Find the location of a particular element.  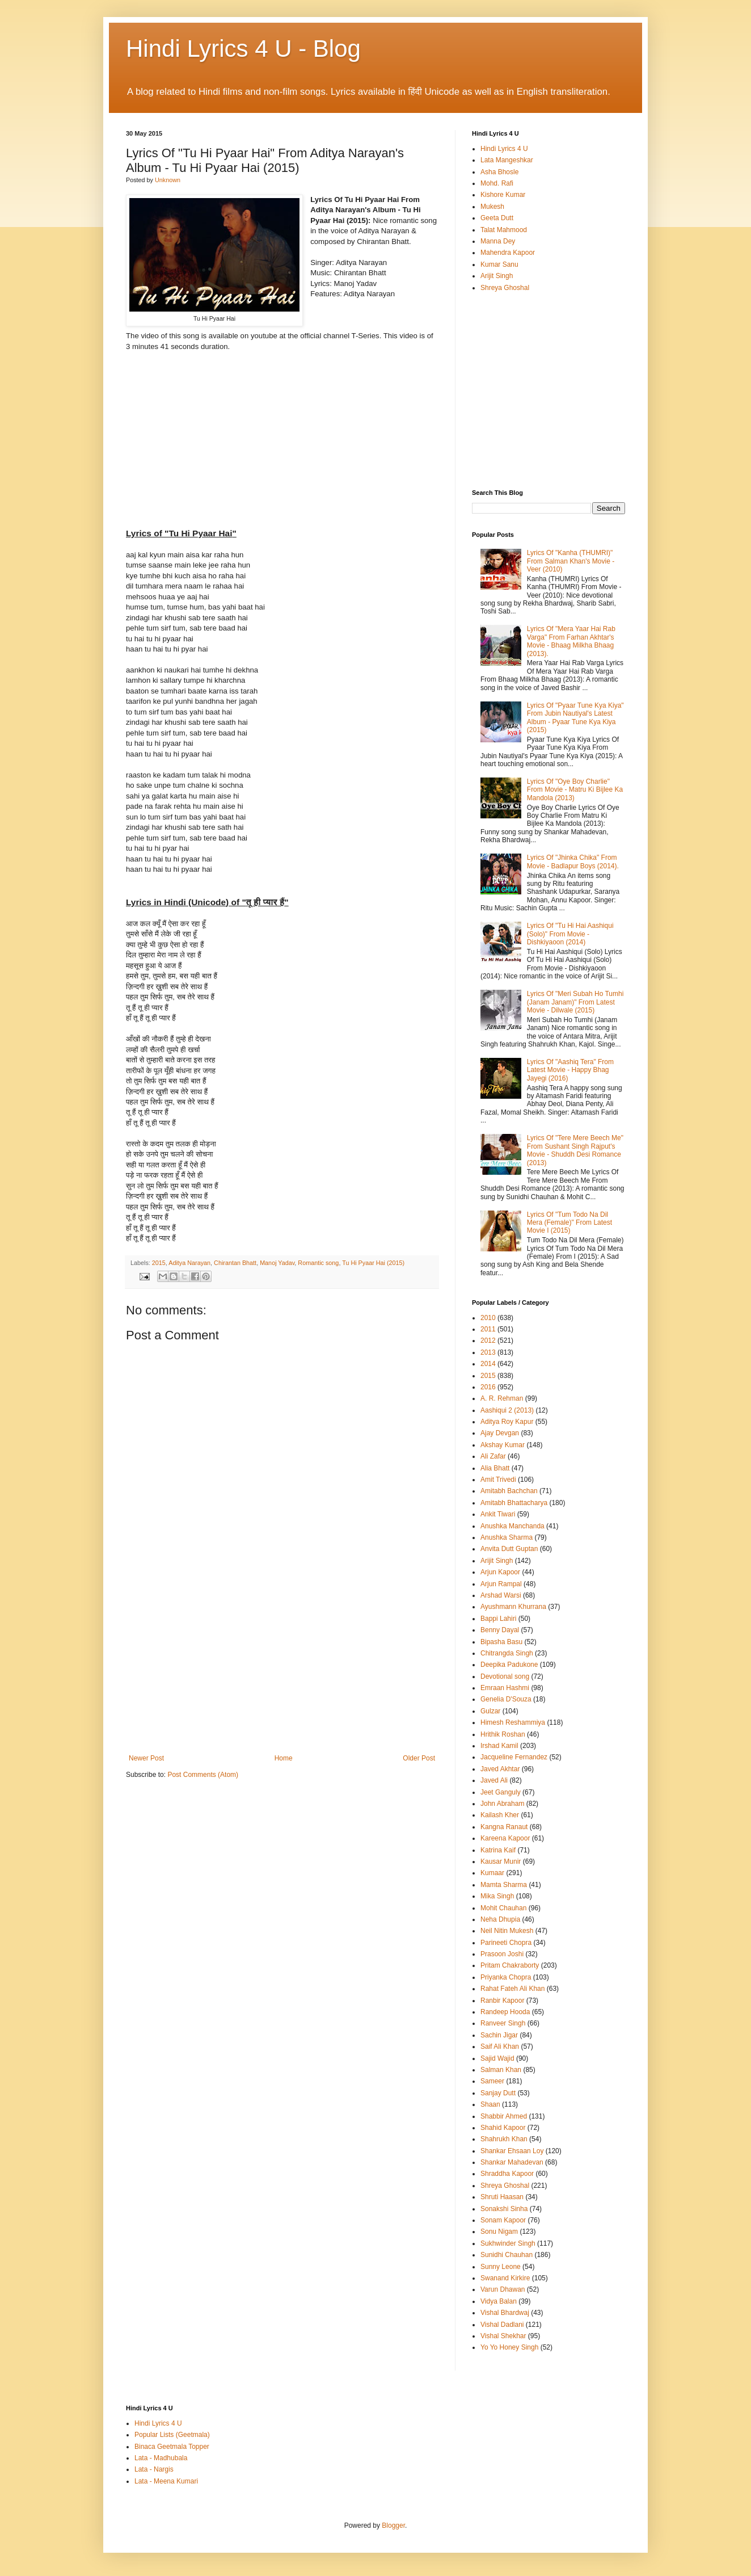

A. R. Rehman is located at coordinates (501, 1398).